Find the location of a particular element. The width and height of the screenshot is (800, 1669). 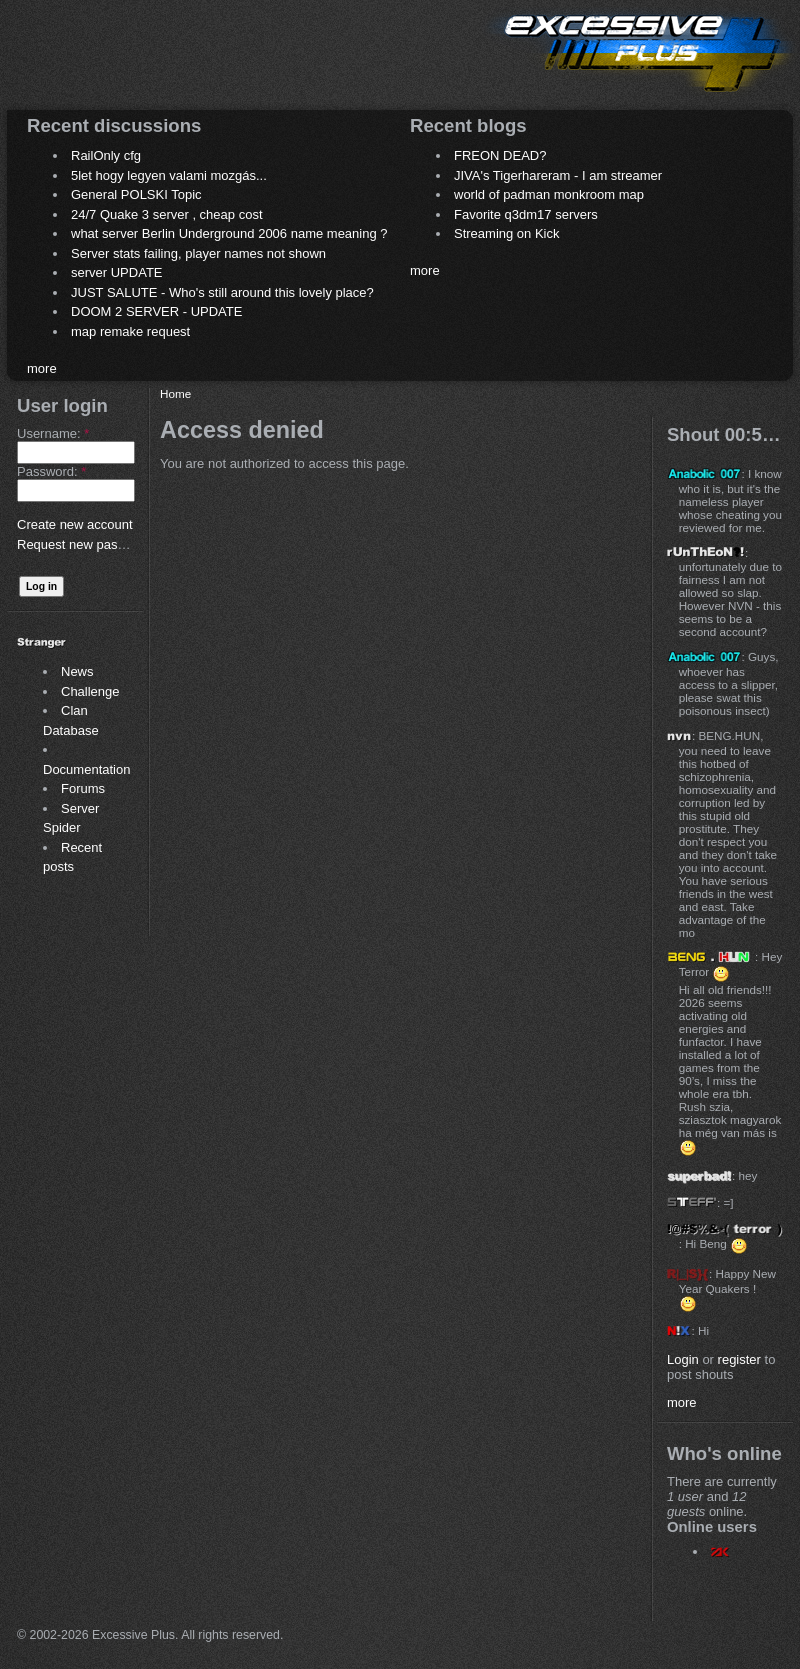

General POLSKI Topic is located at coordinates (136, 194).